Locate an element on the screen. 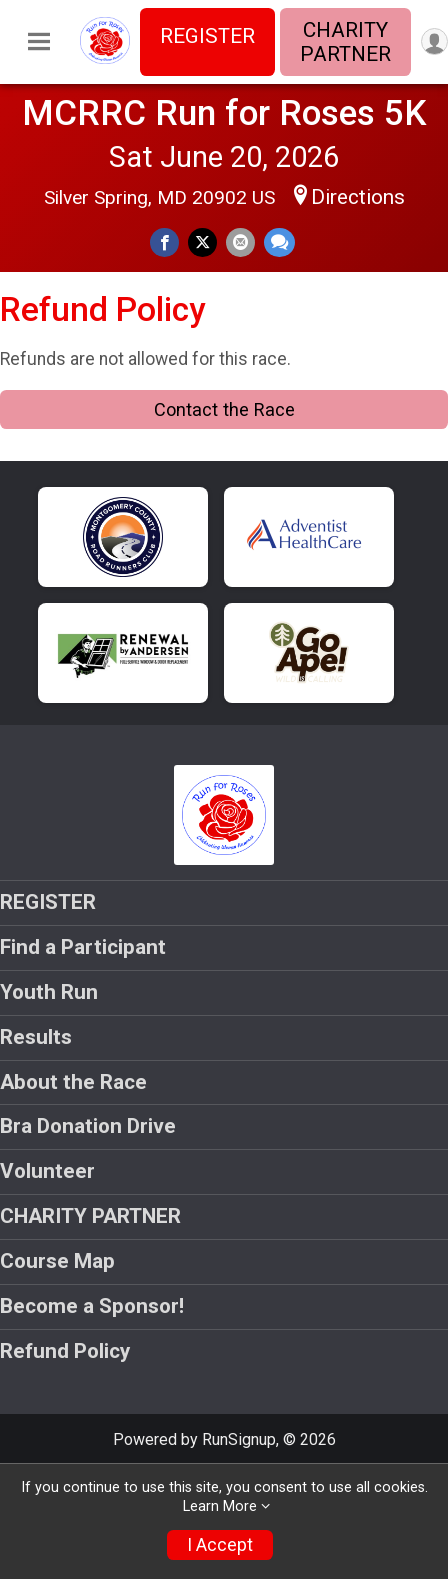  Become a Sponsor! is located at coordinates (92, 1306).